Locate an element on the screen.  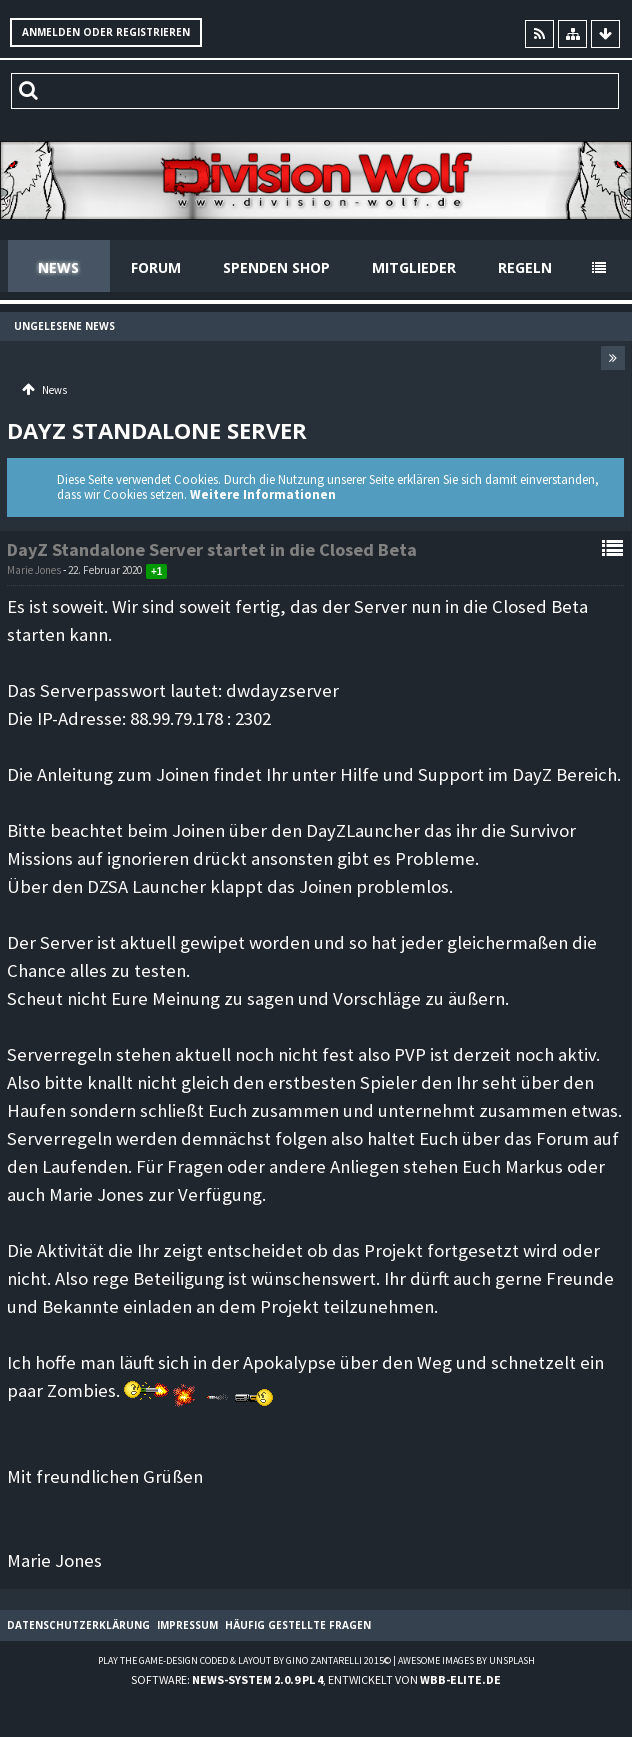
News is located at coordinates (58, 267).